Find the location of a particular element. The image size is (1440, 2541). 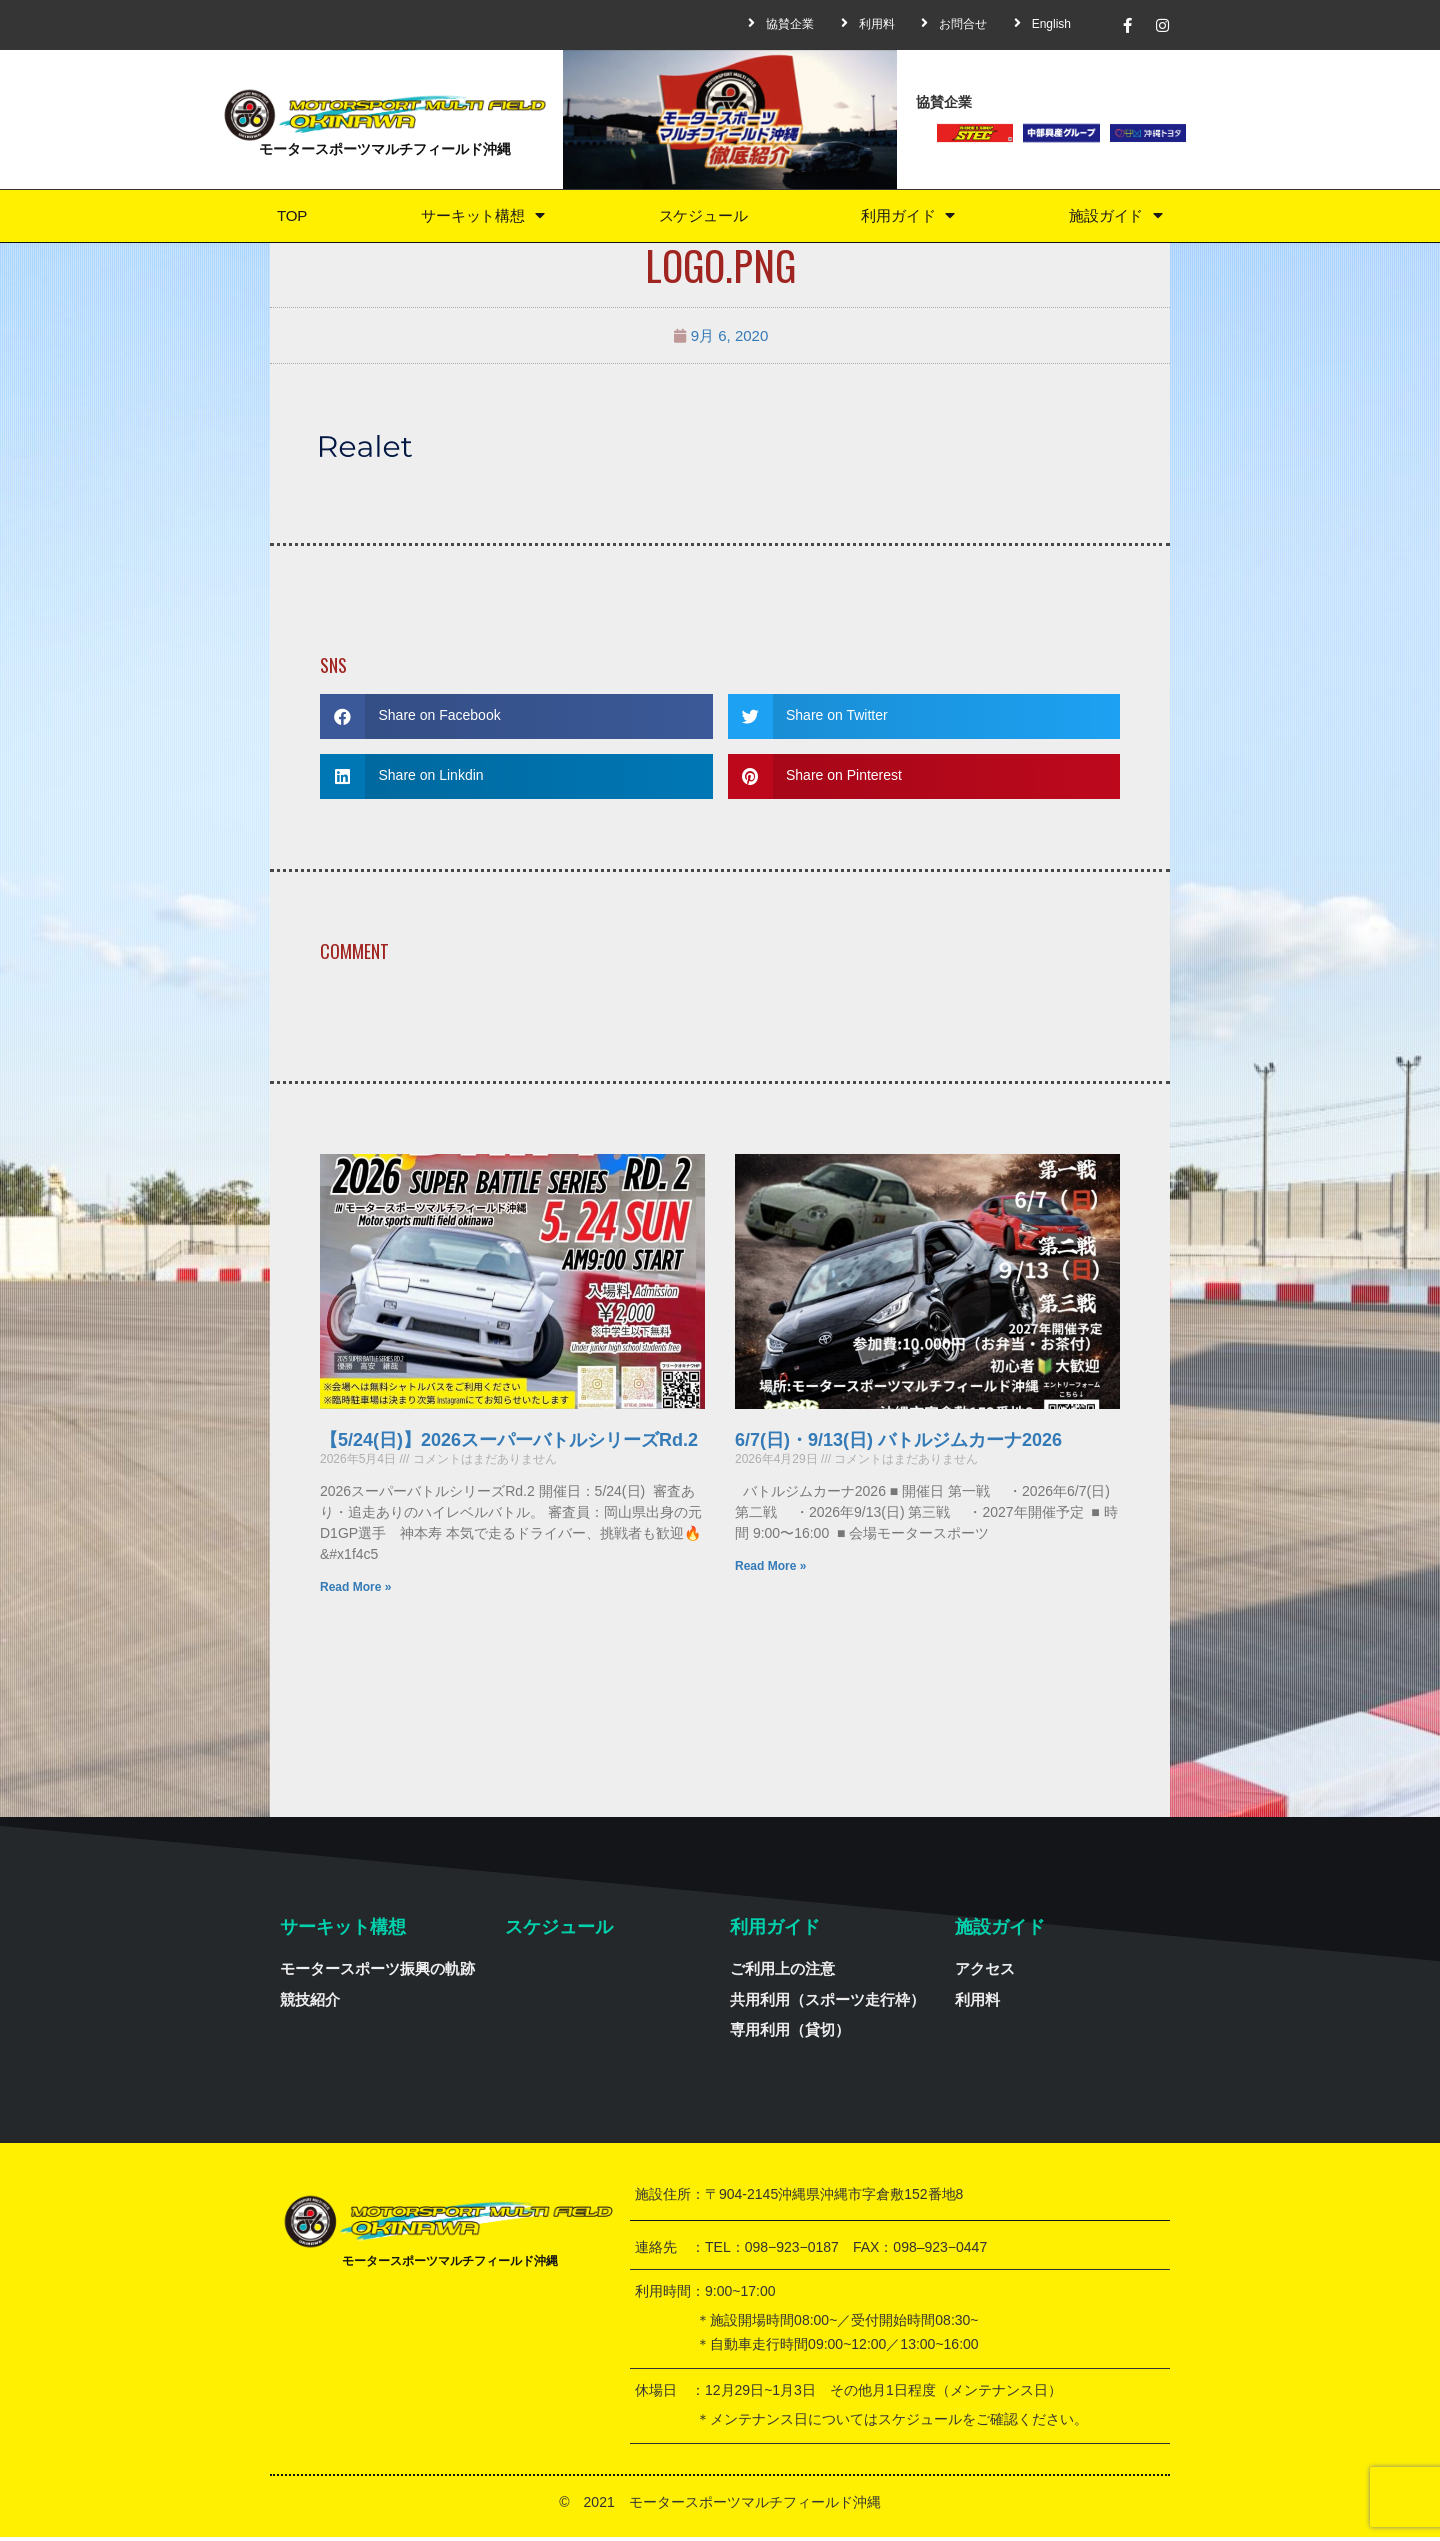

施設ガイド is located at coordinates (1116, 217).